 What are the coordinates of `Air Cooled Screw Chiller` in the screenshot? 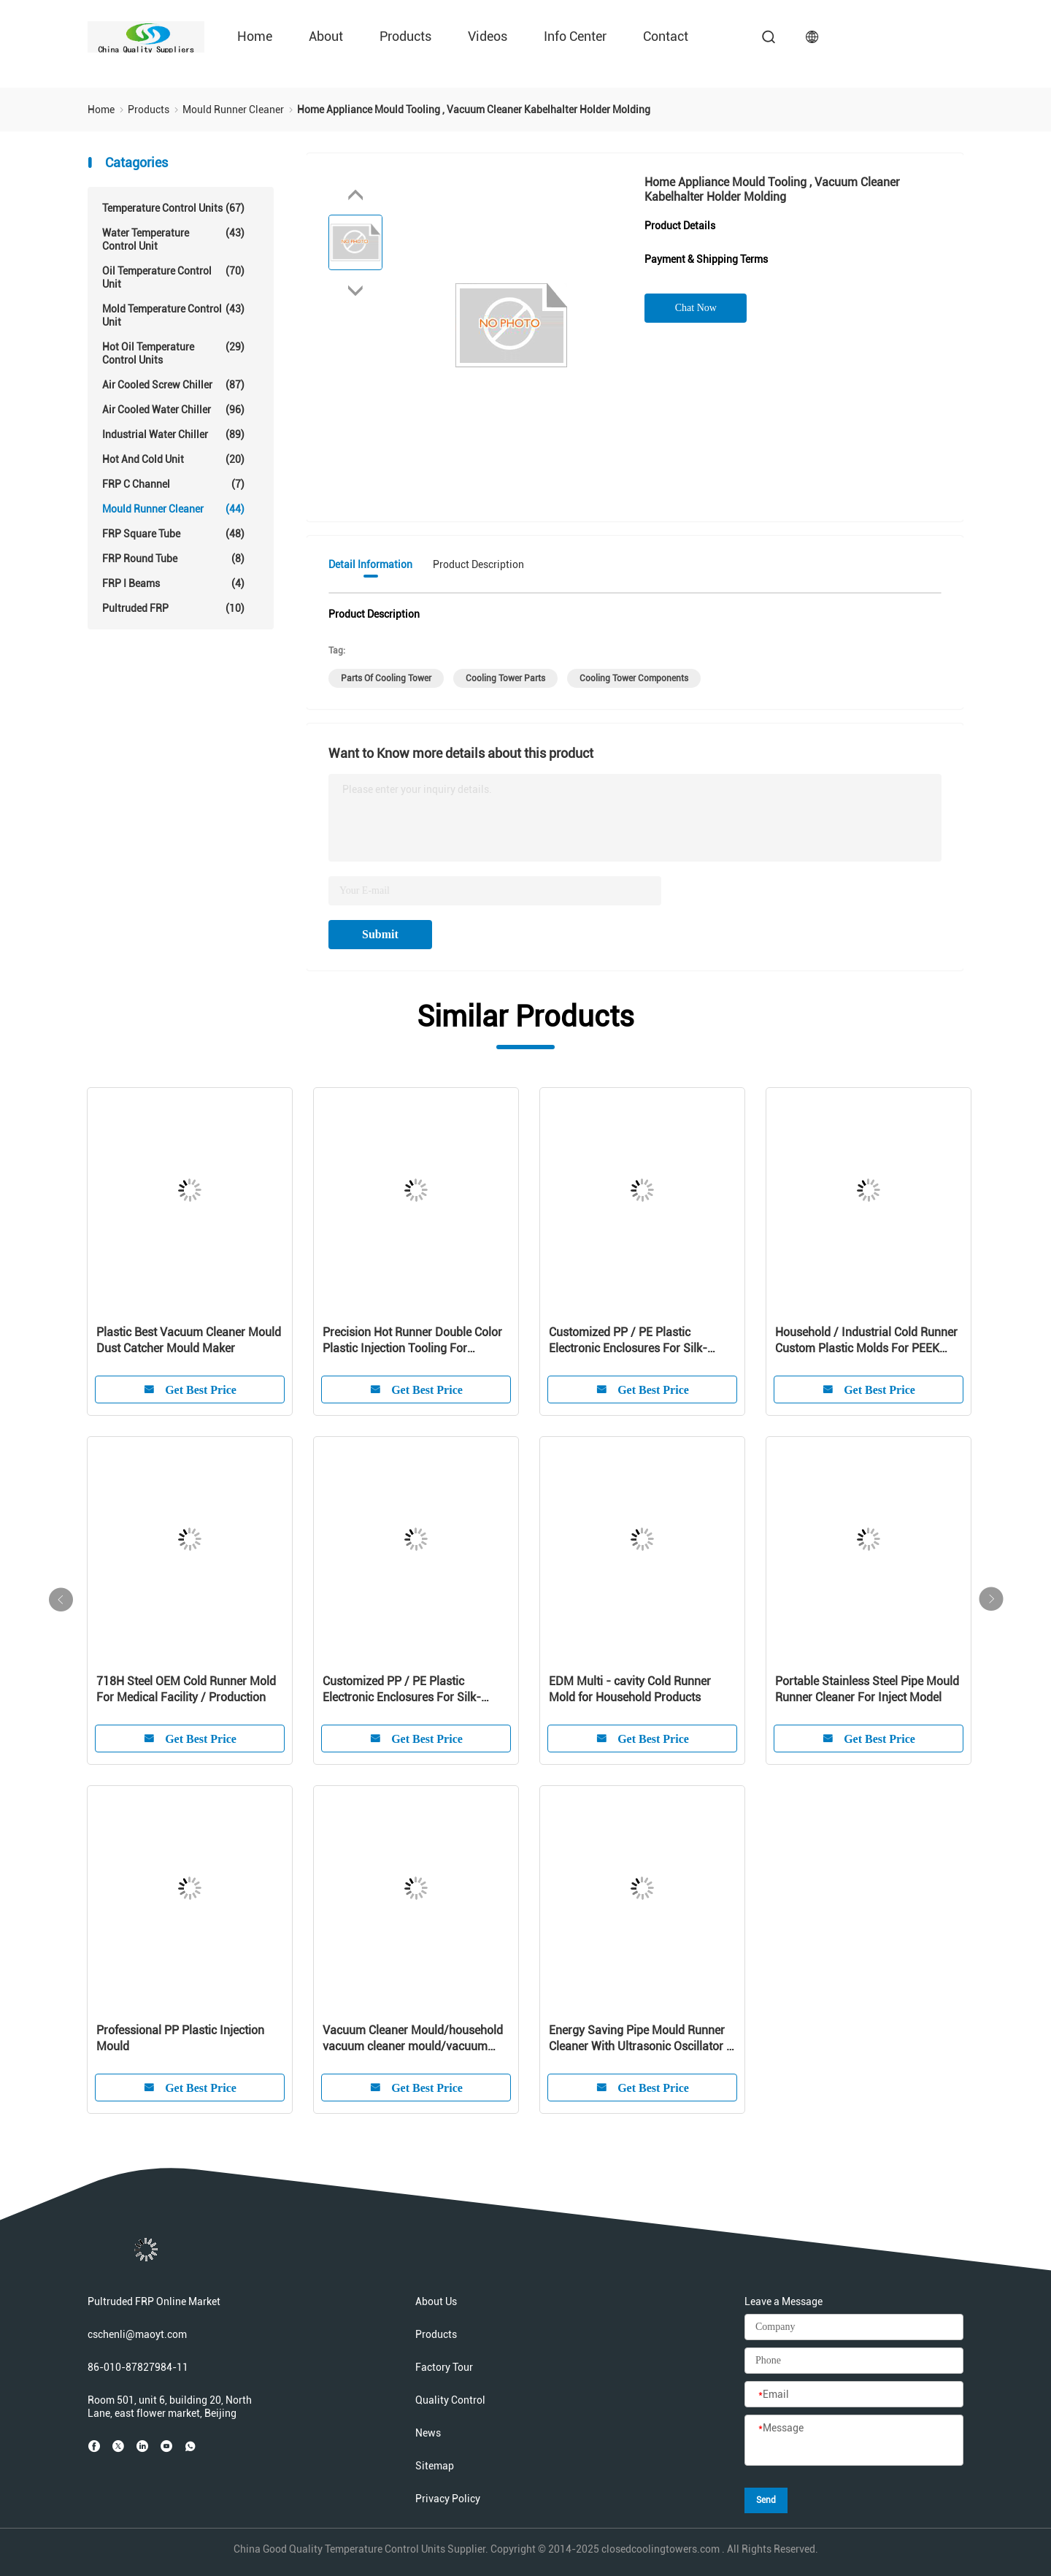 It's located at (173, 384).